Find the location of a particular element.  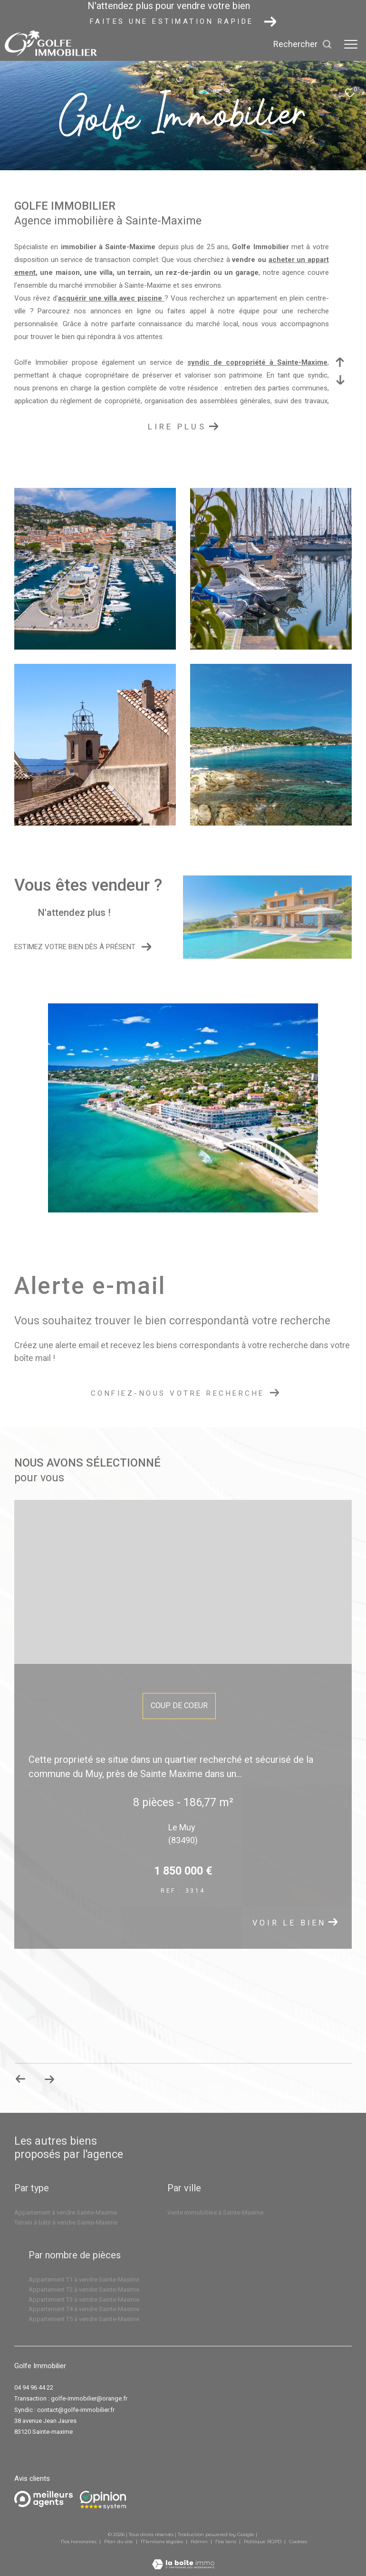

[Opinion system - Ouverture dans une nouvelle fenêtre] is located at coordinates (103, 2500).